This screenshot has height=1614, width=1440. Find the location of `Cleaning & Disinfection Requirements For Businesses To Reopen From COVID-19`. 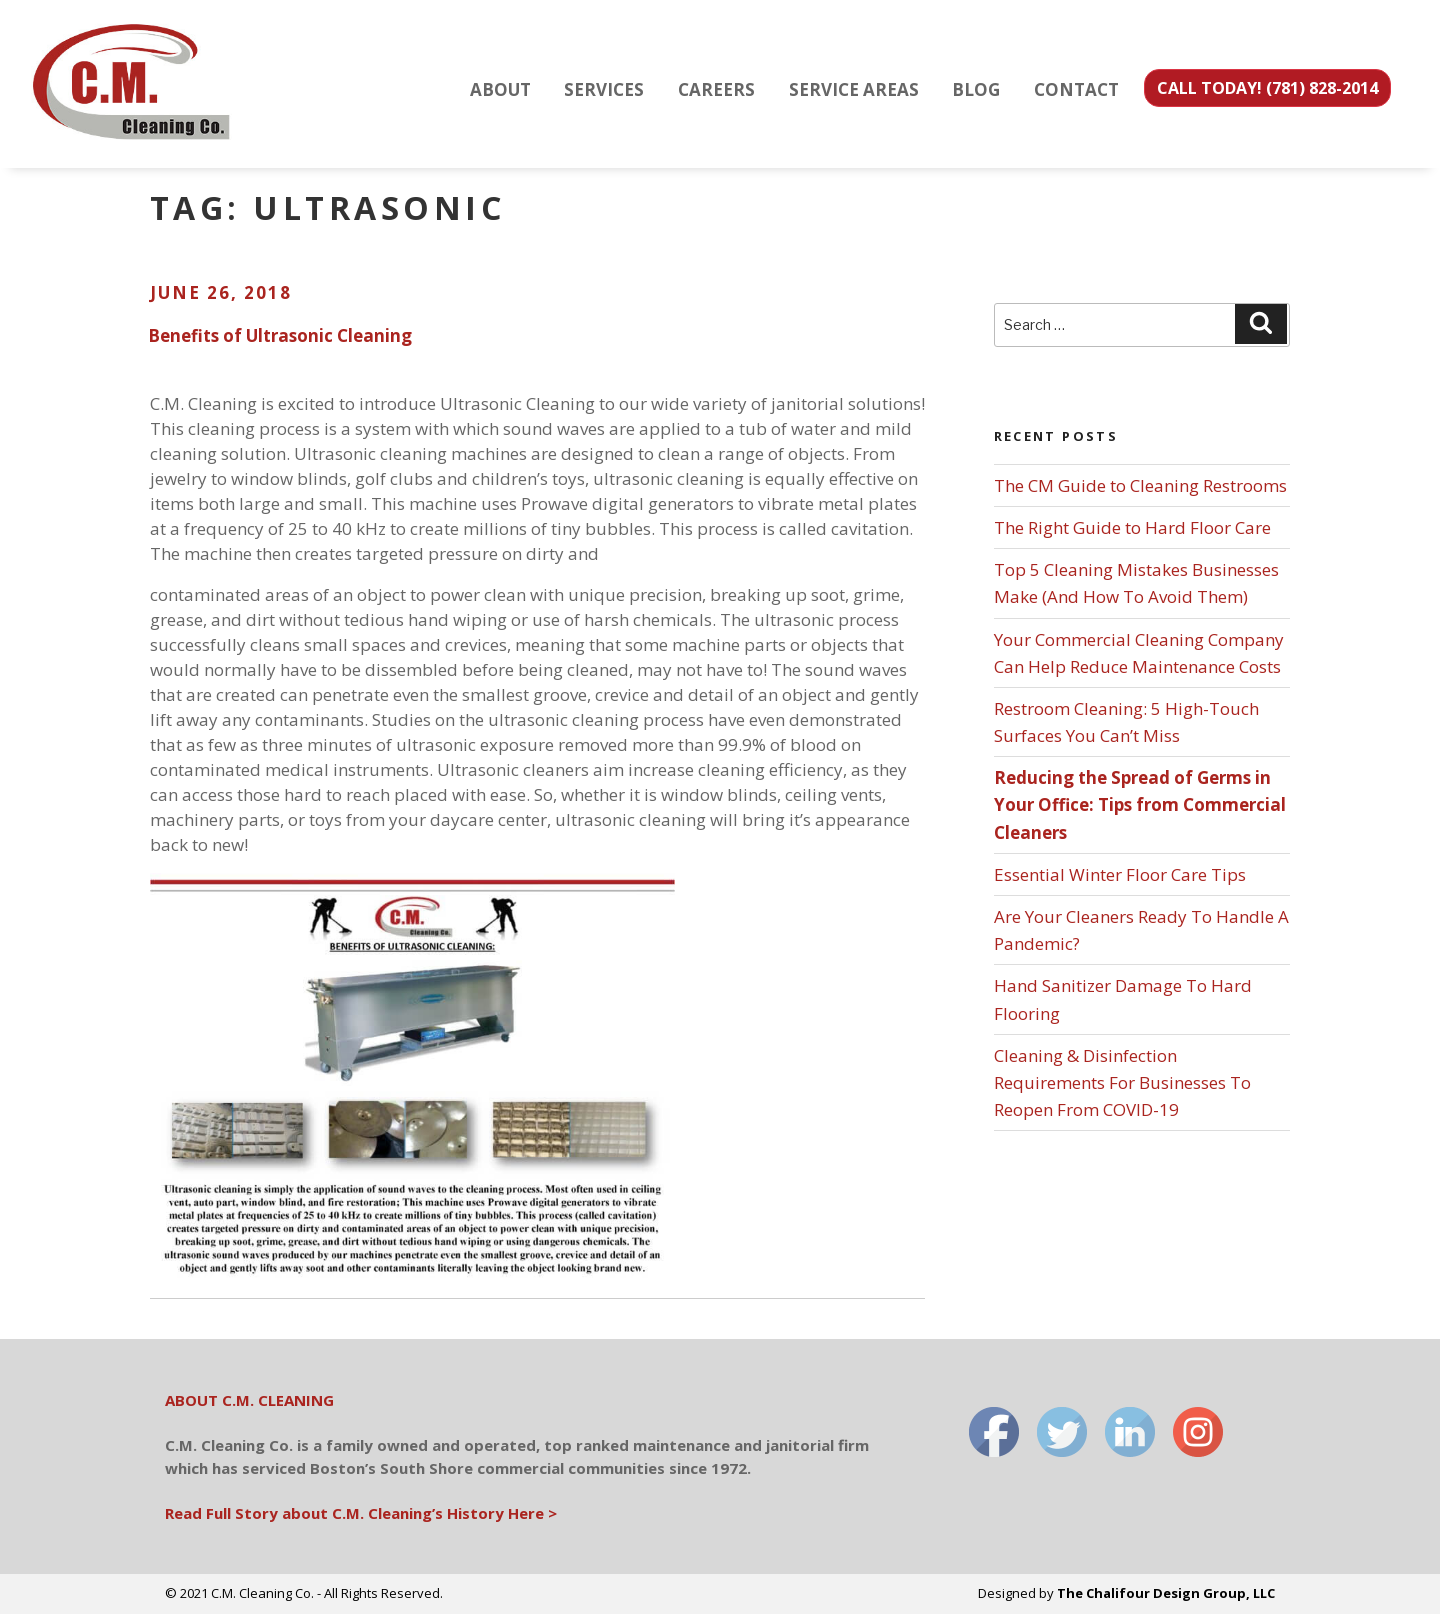

Cleaning & Disinfection Requirements For Businesses To Reopen From COVID-19 is located at coordinates (1122, 1082).